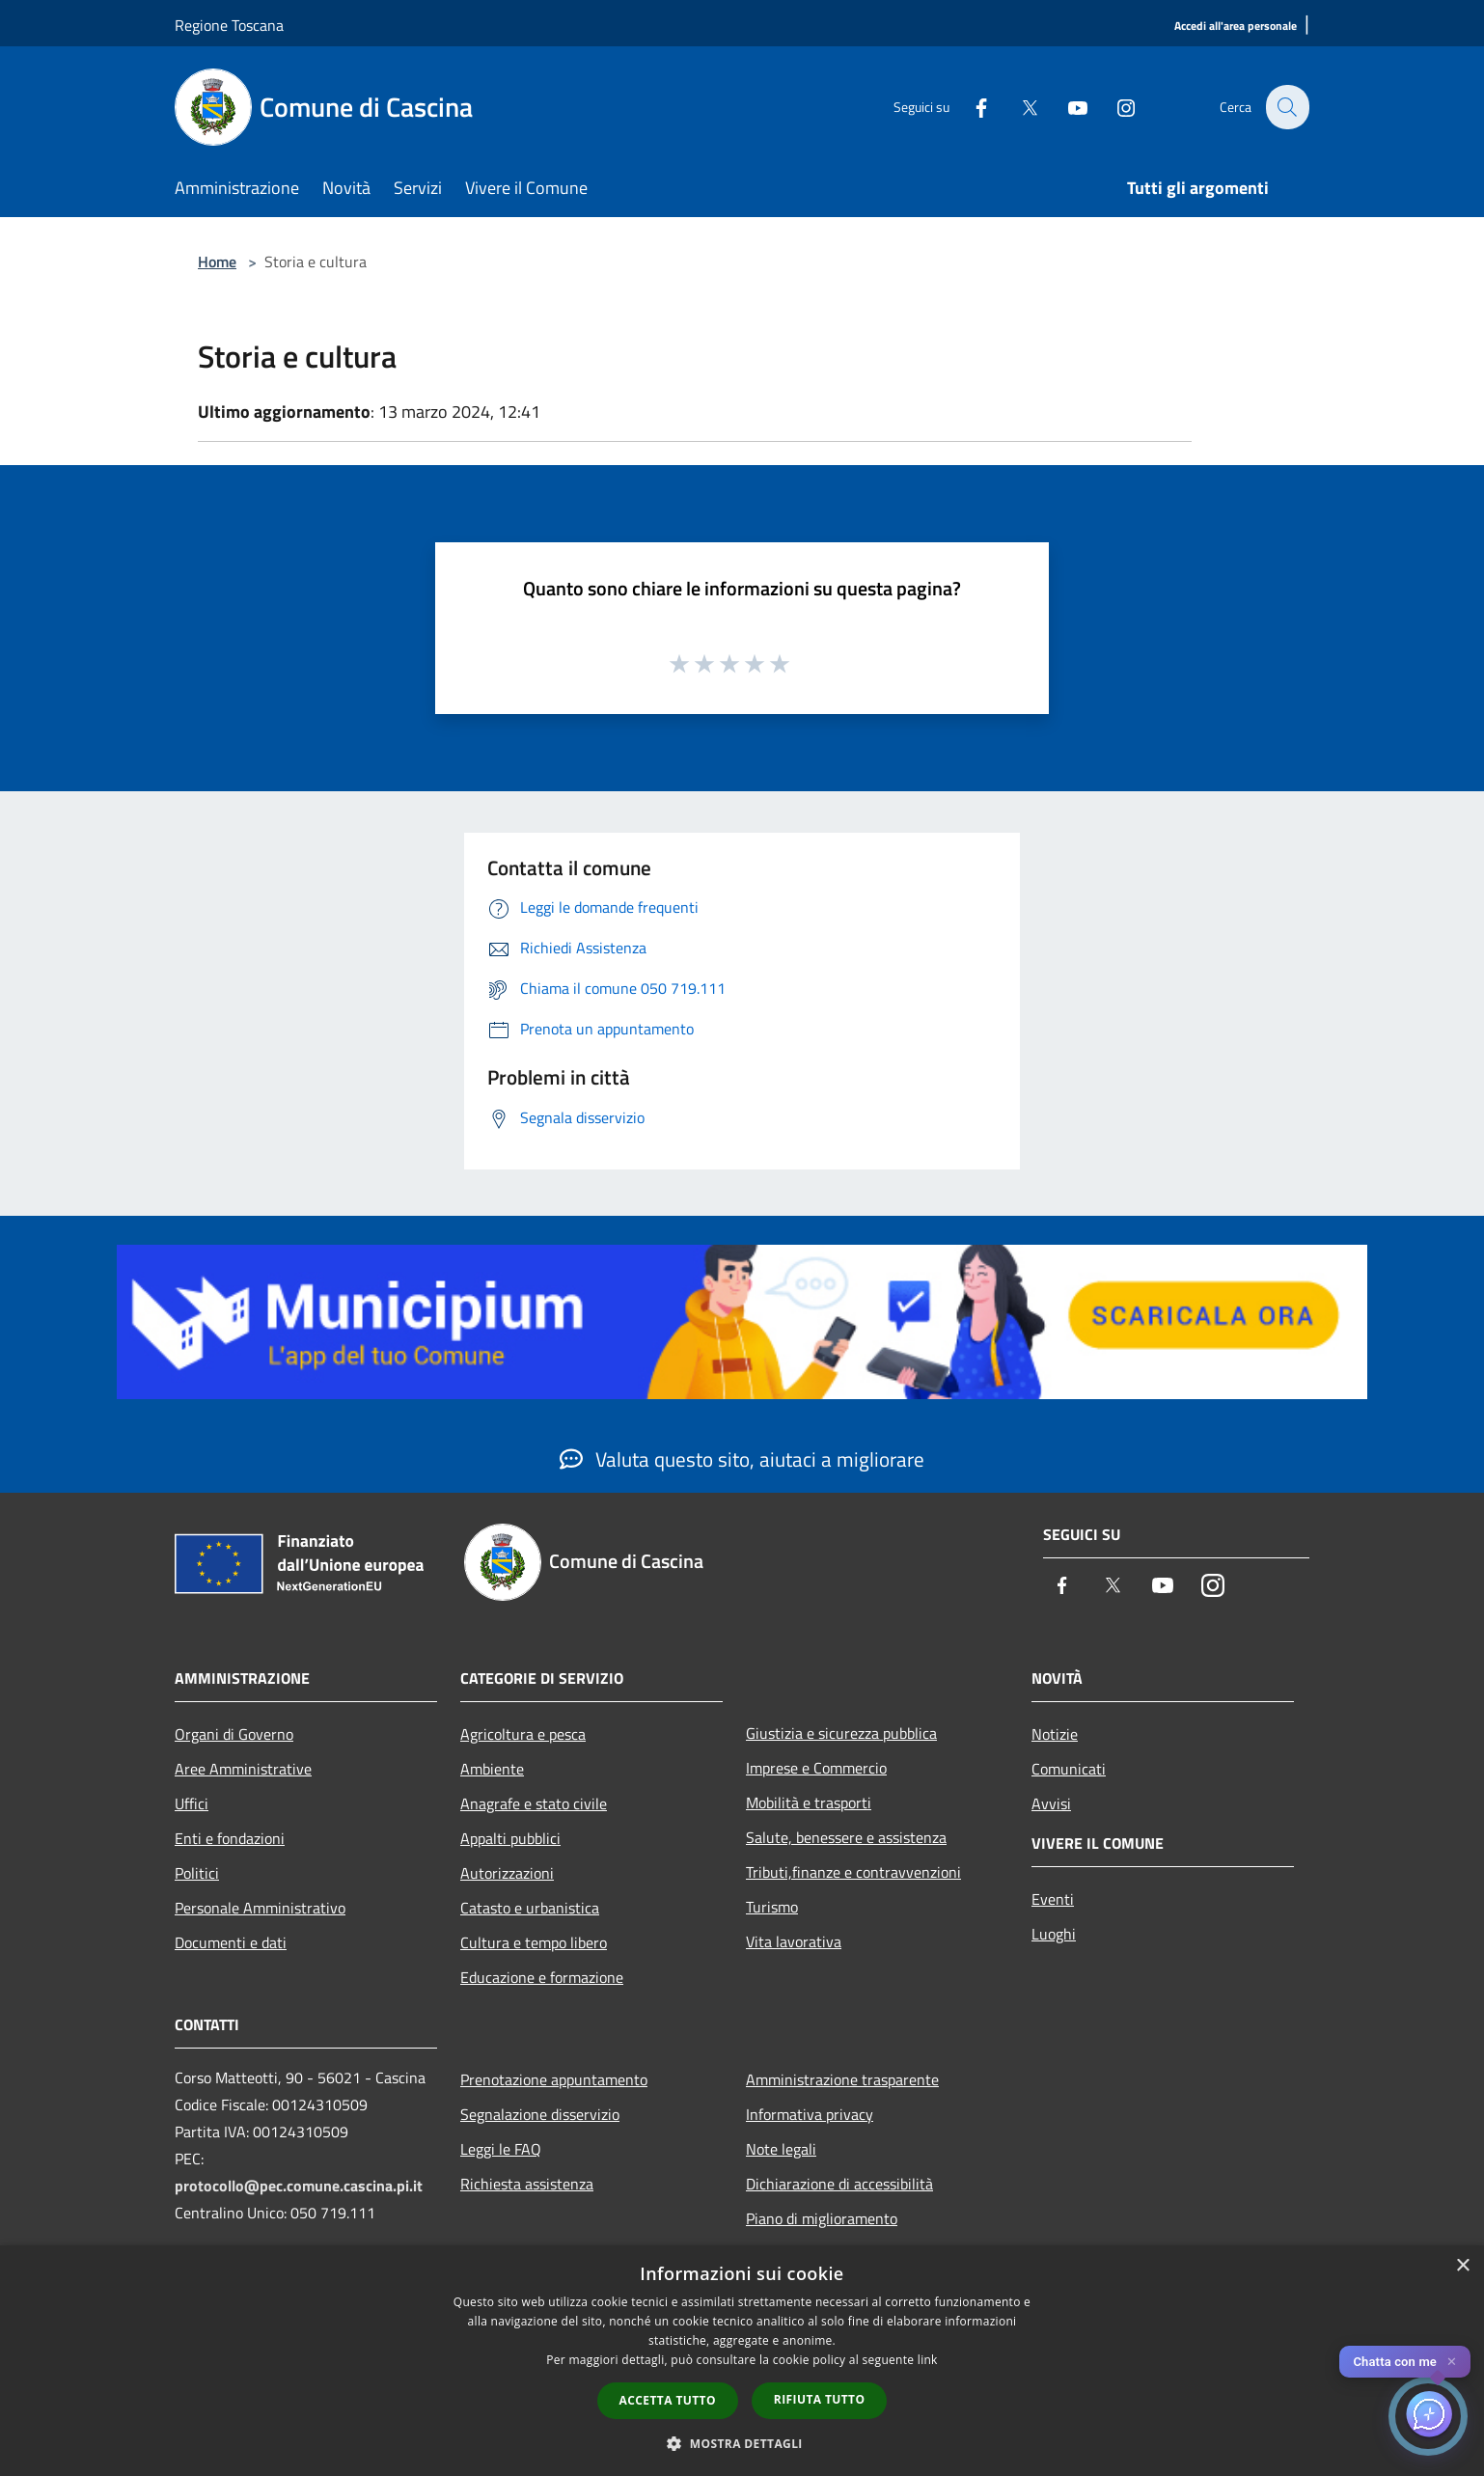  Describe the element at coordinates (809, 2114) in the screenshot. I see `Informativa privacy` at that location.